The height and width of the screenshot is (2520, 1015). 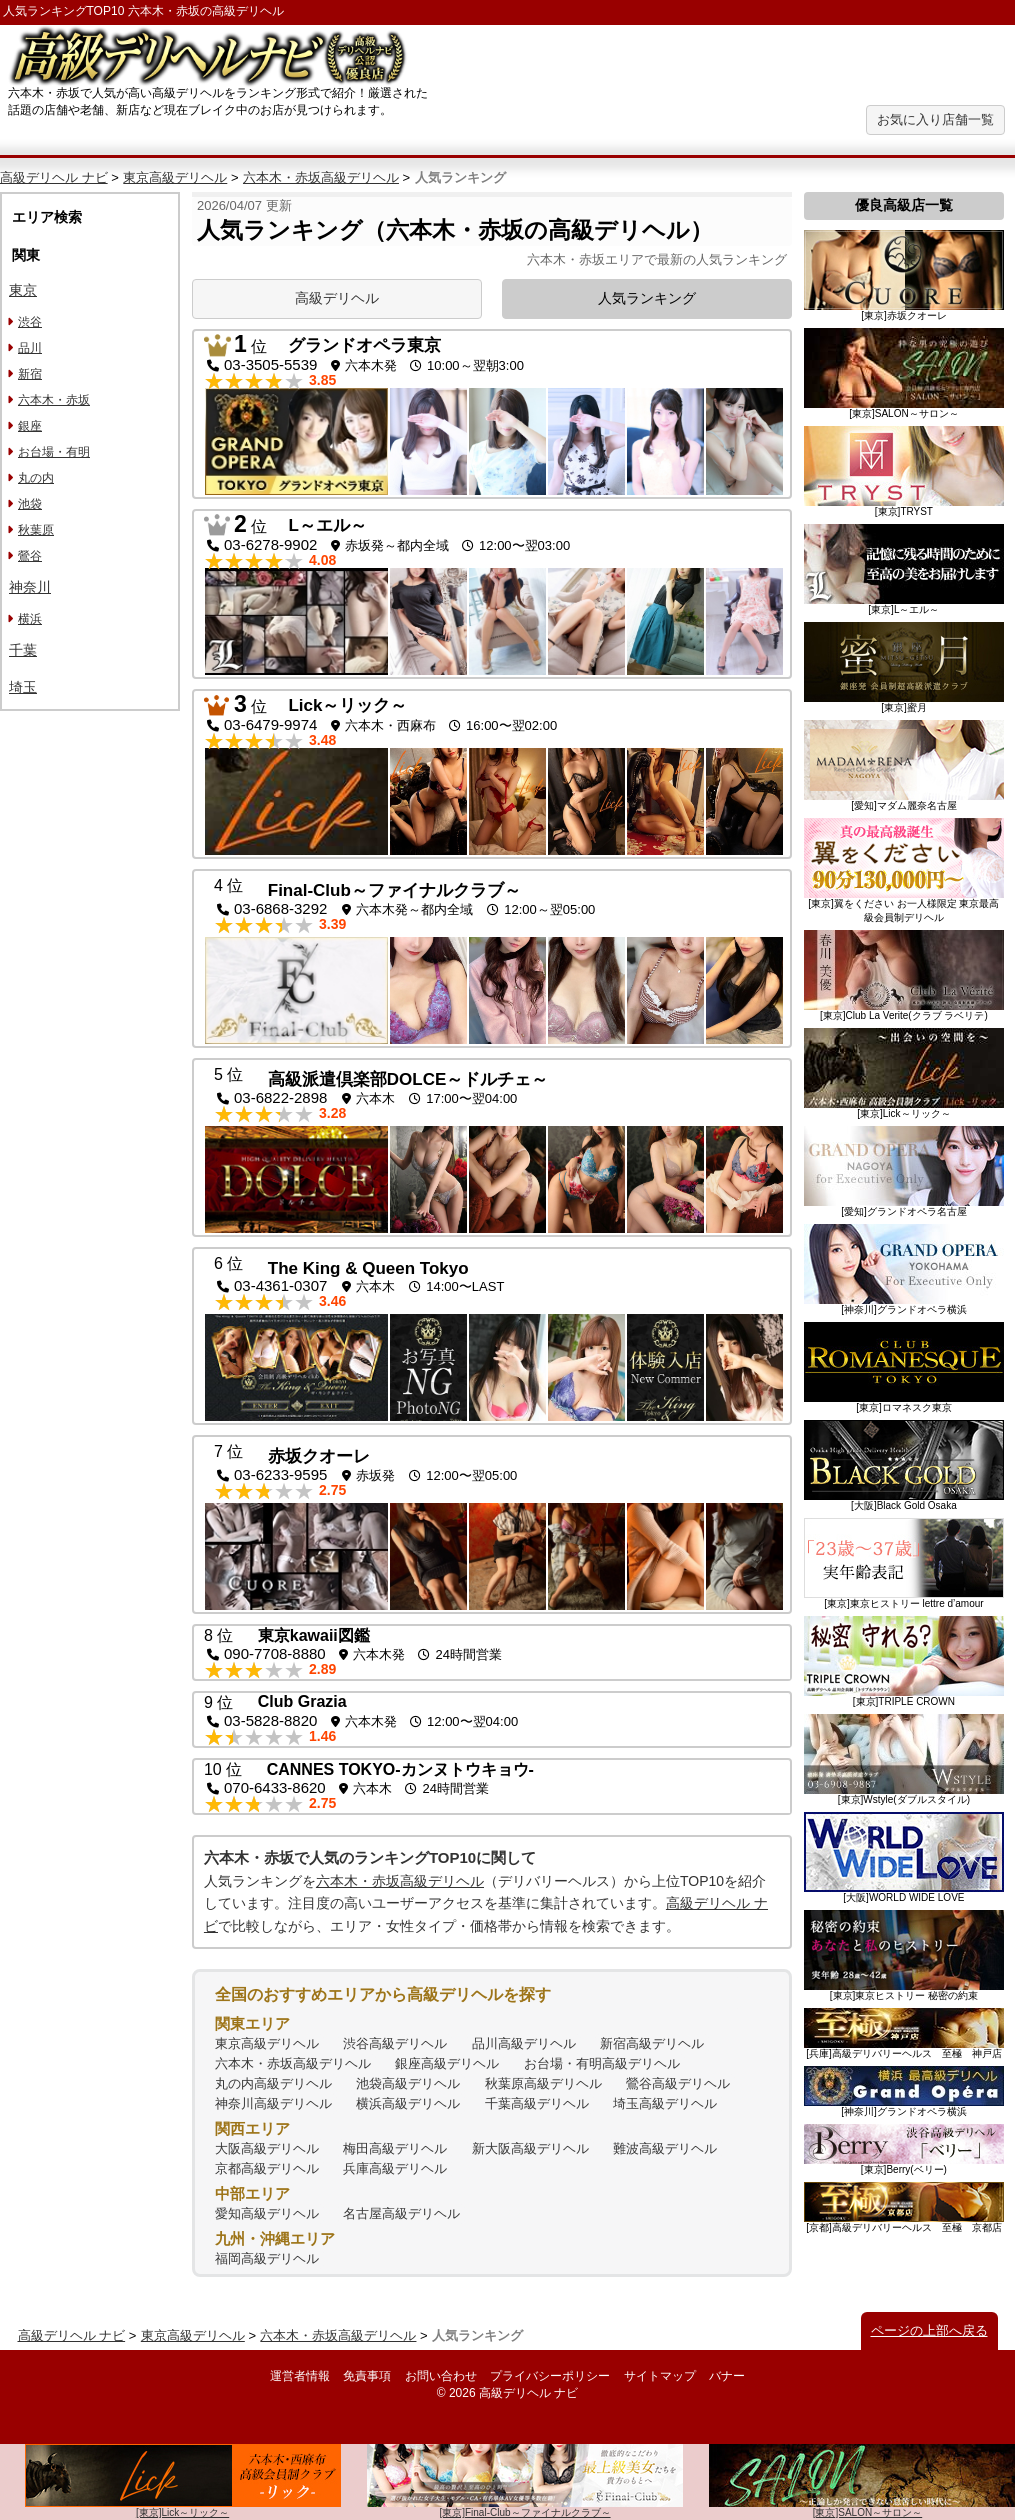 What do you see at coordinates (314, 1635) in the screenshot?
I see `東京kawaii図鑑` at bounding box center [314, 1635].